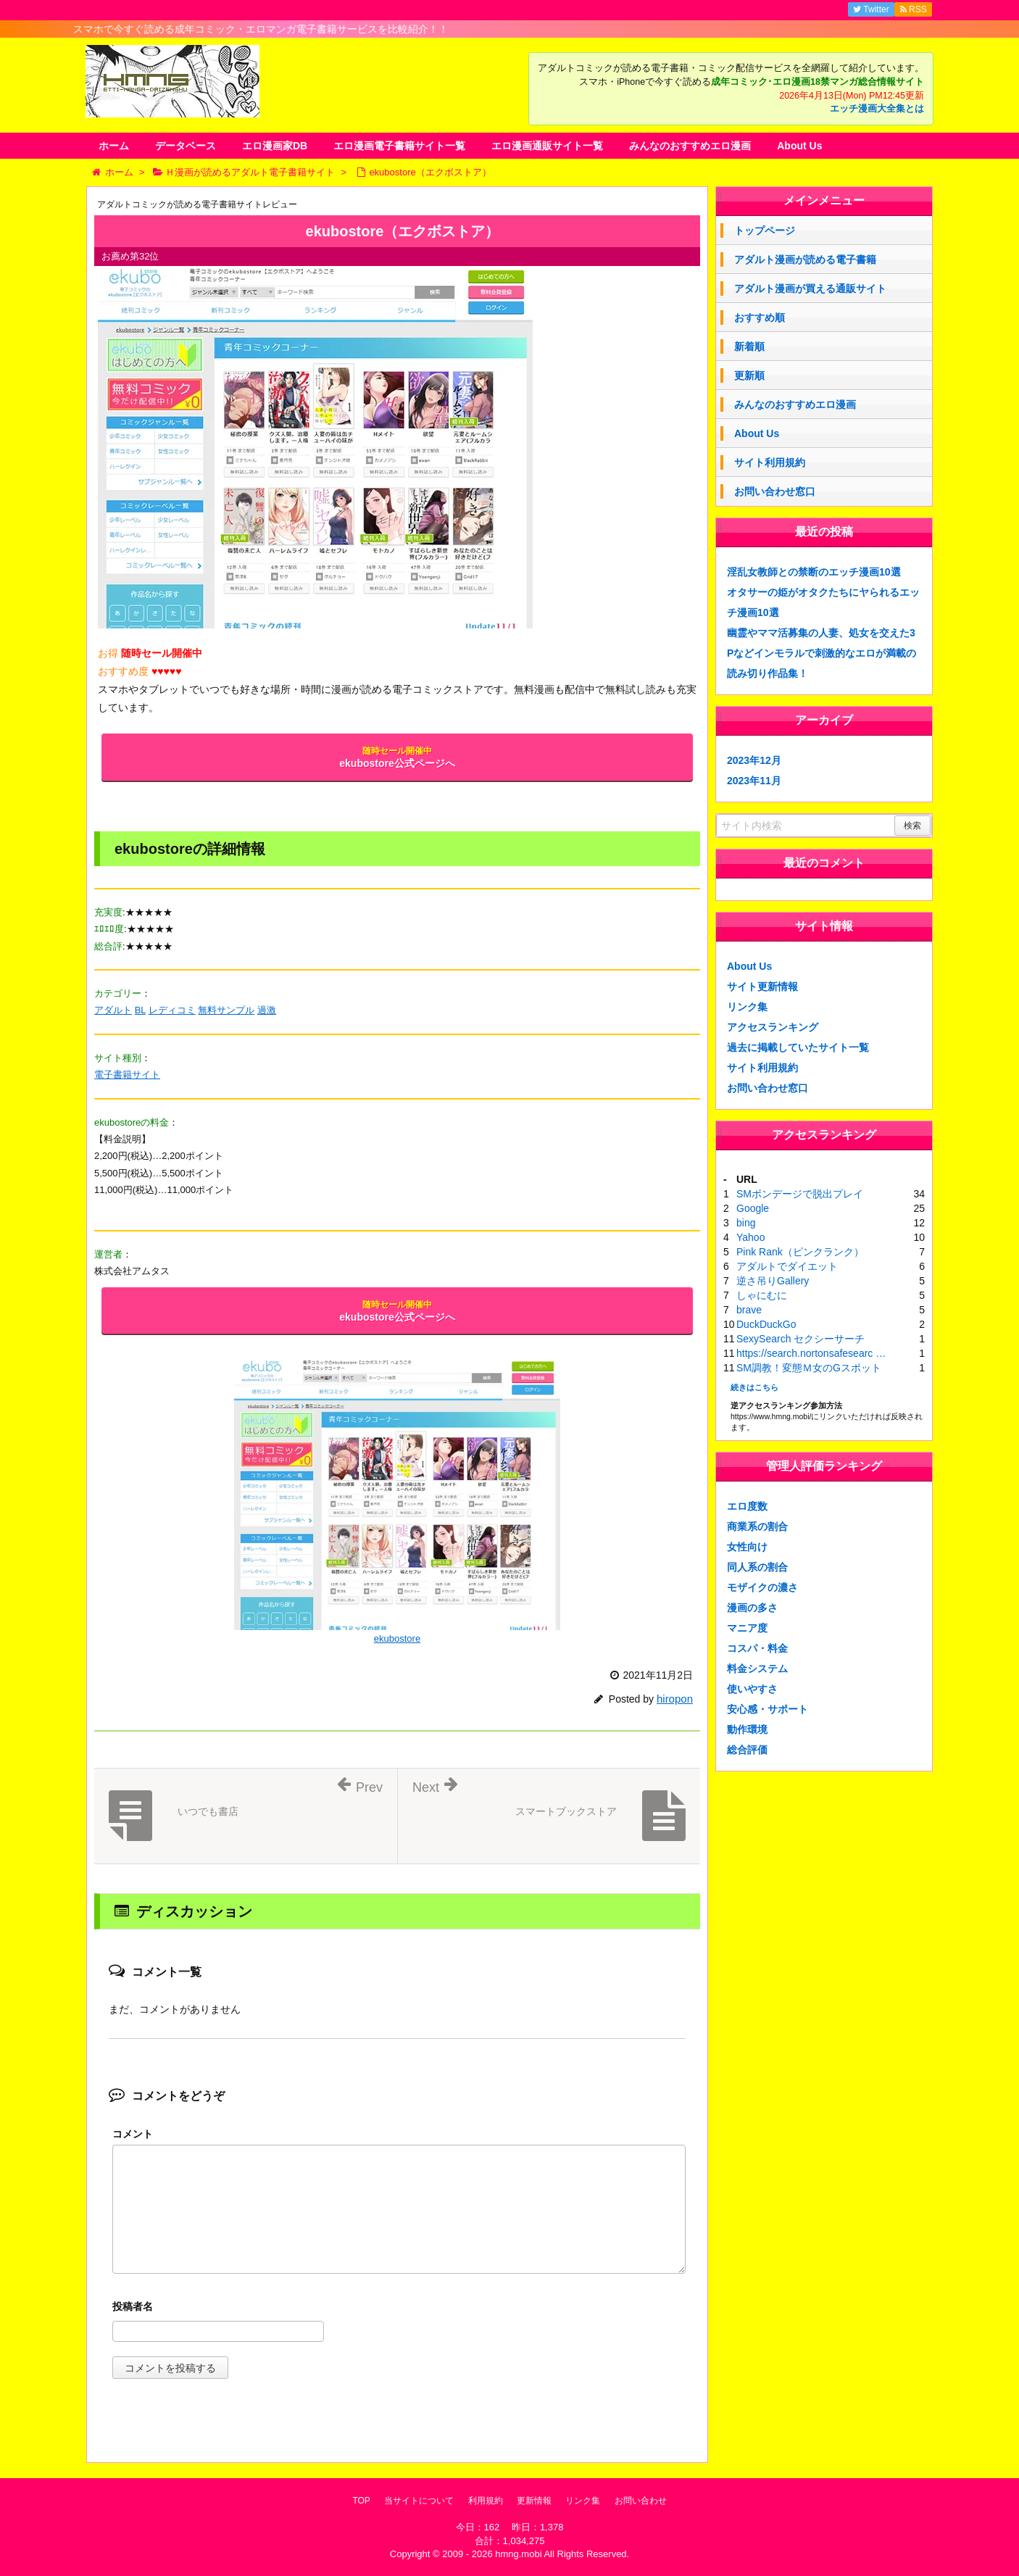 Image resolution: width=1019 pixels, height=2576 pixels. Describe the element at coordinates (757, 1648) in the screenshot. I see `コスパ・料金` at that location.